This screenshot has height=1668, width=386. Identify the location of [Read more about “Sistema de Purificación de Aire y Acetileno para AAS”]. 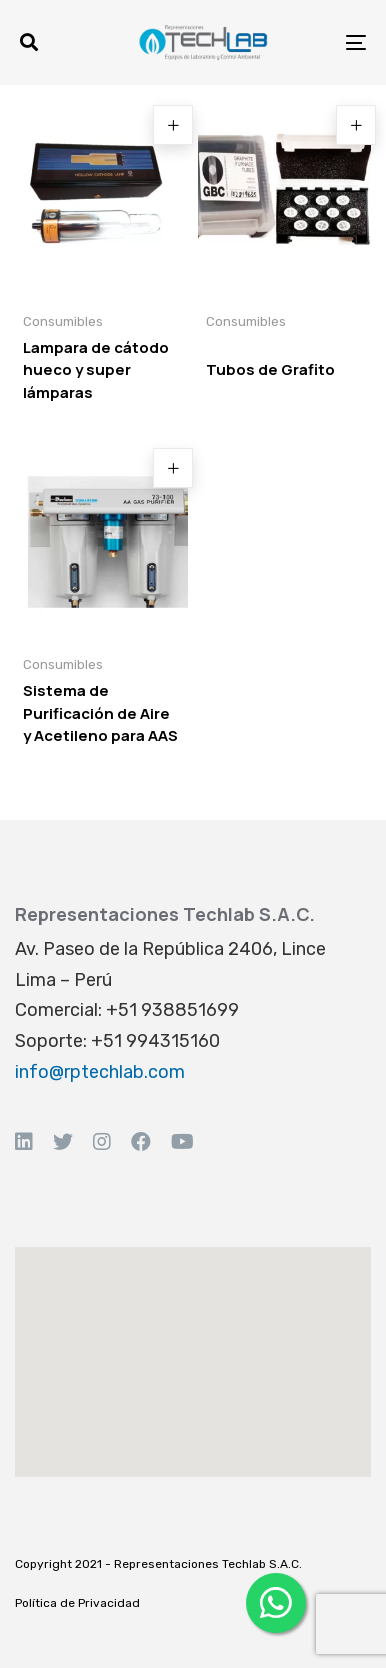
(173, 468).